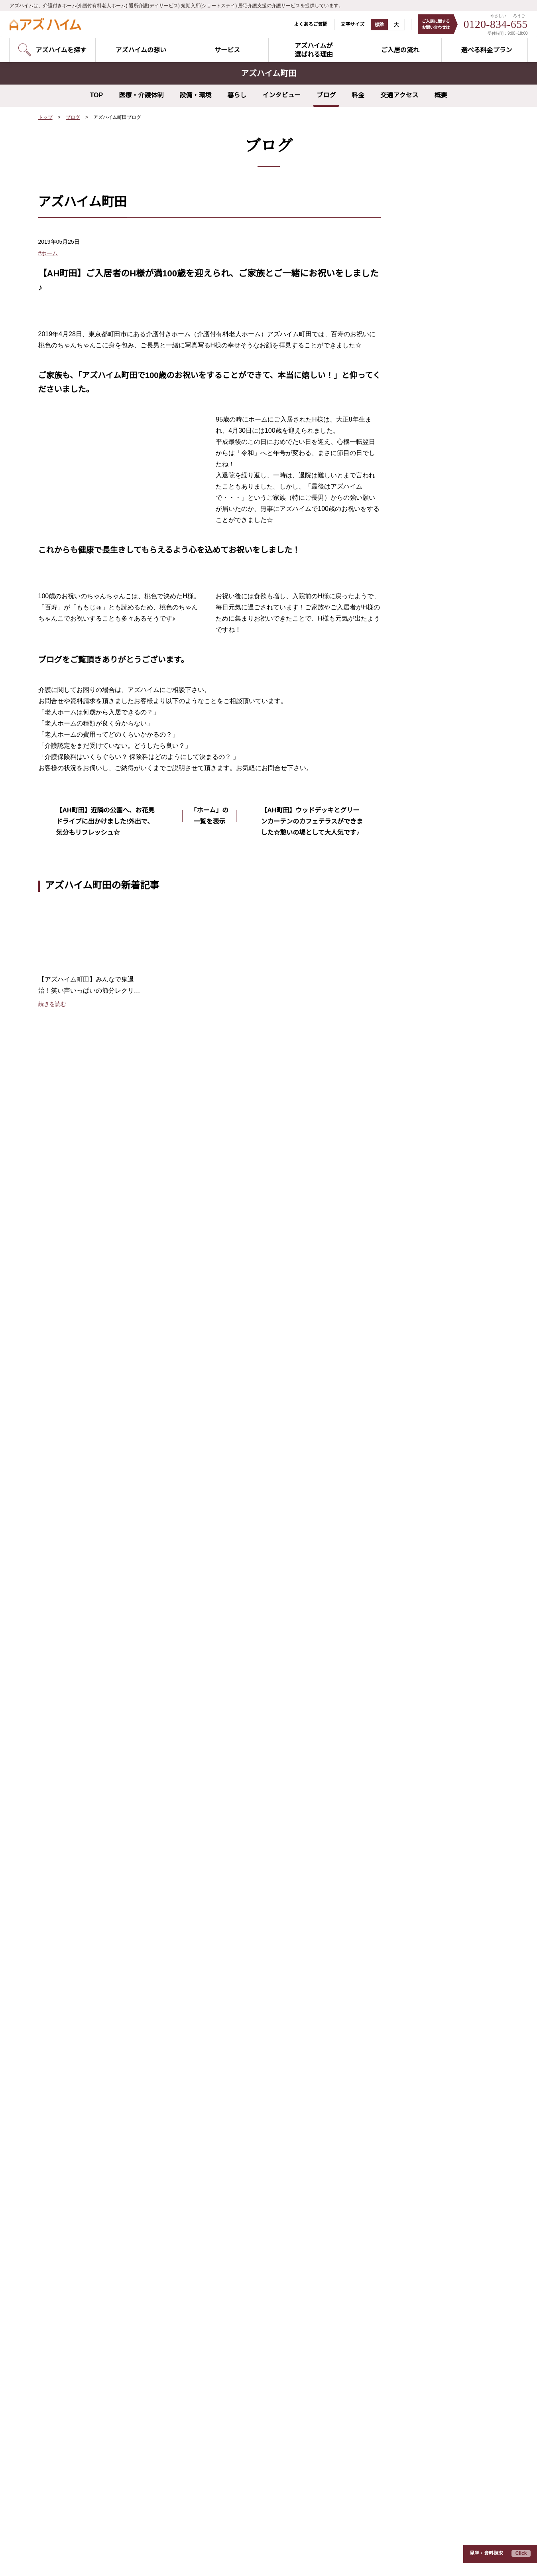 Image resolution: width=537 pixels, height=2576 pixels. Describe the element at coordinates (88, 2392) in the screenshot. I see `アズハイム南浦和（埼玉県さいたま市）` at that location.